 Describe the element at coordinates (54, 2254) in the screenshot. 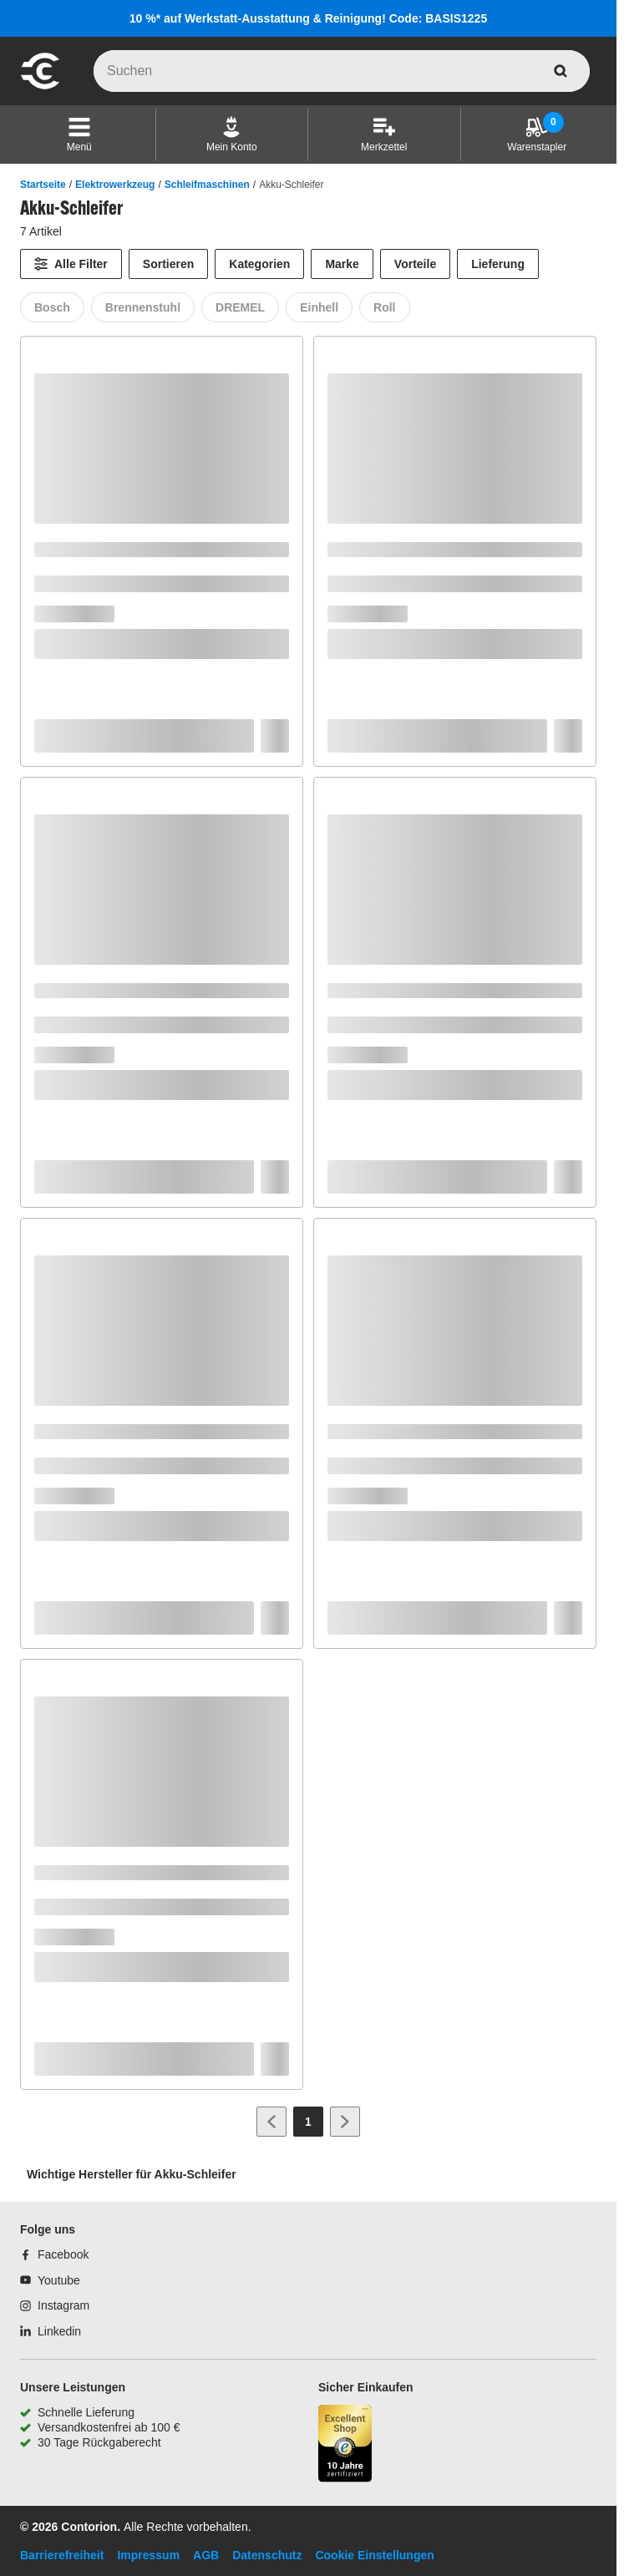

I see `[Facebook]` at that location.